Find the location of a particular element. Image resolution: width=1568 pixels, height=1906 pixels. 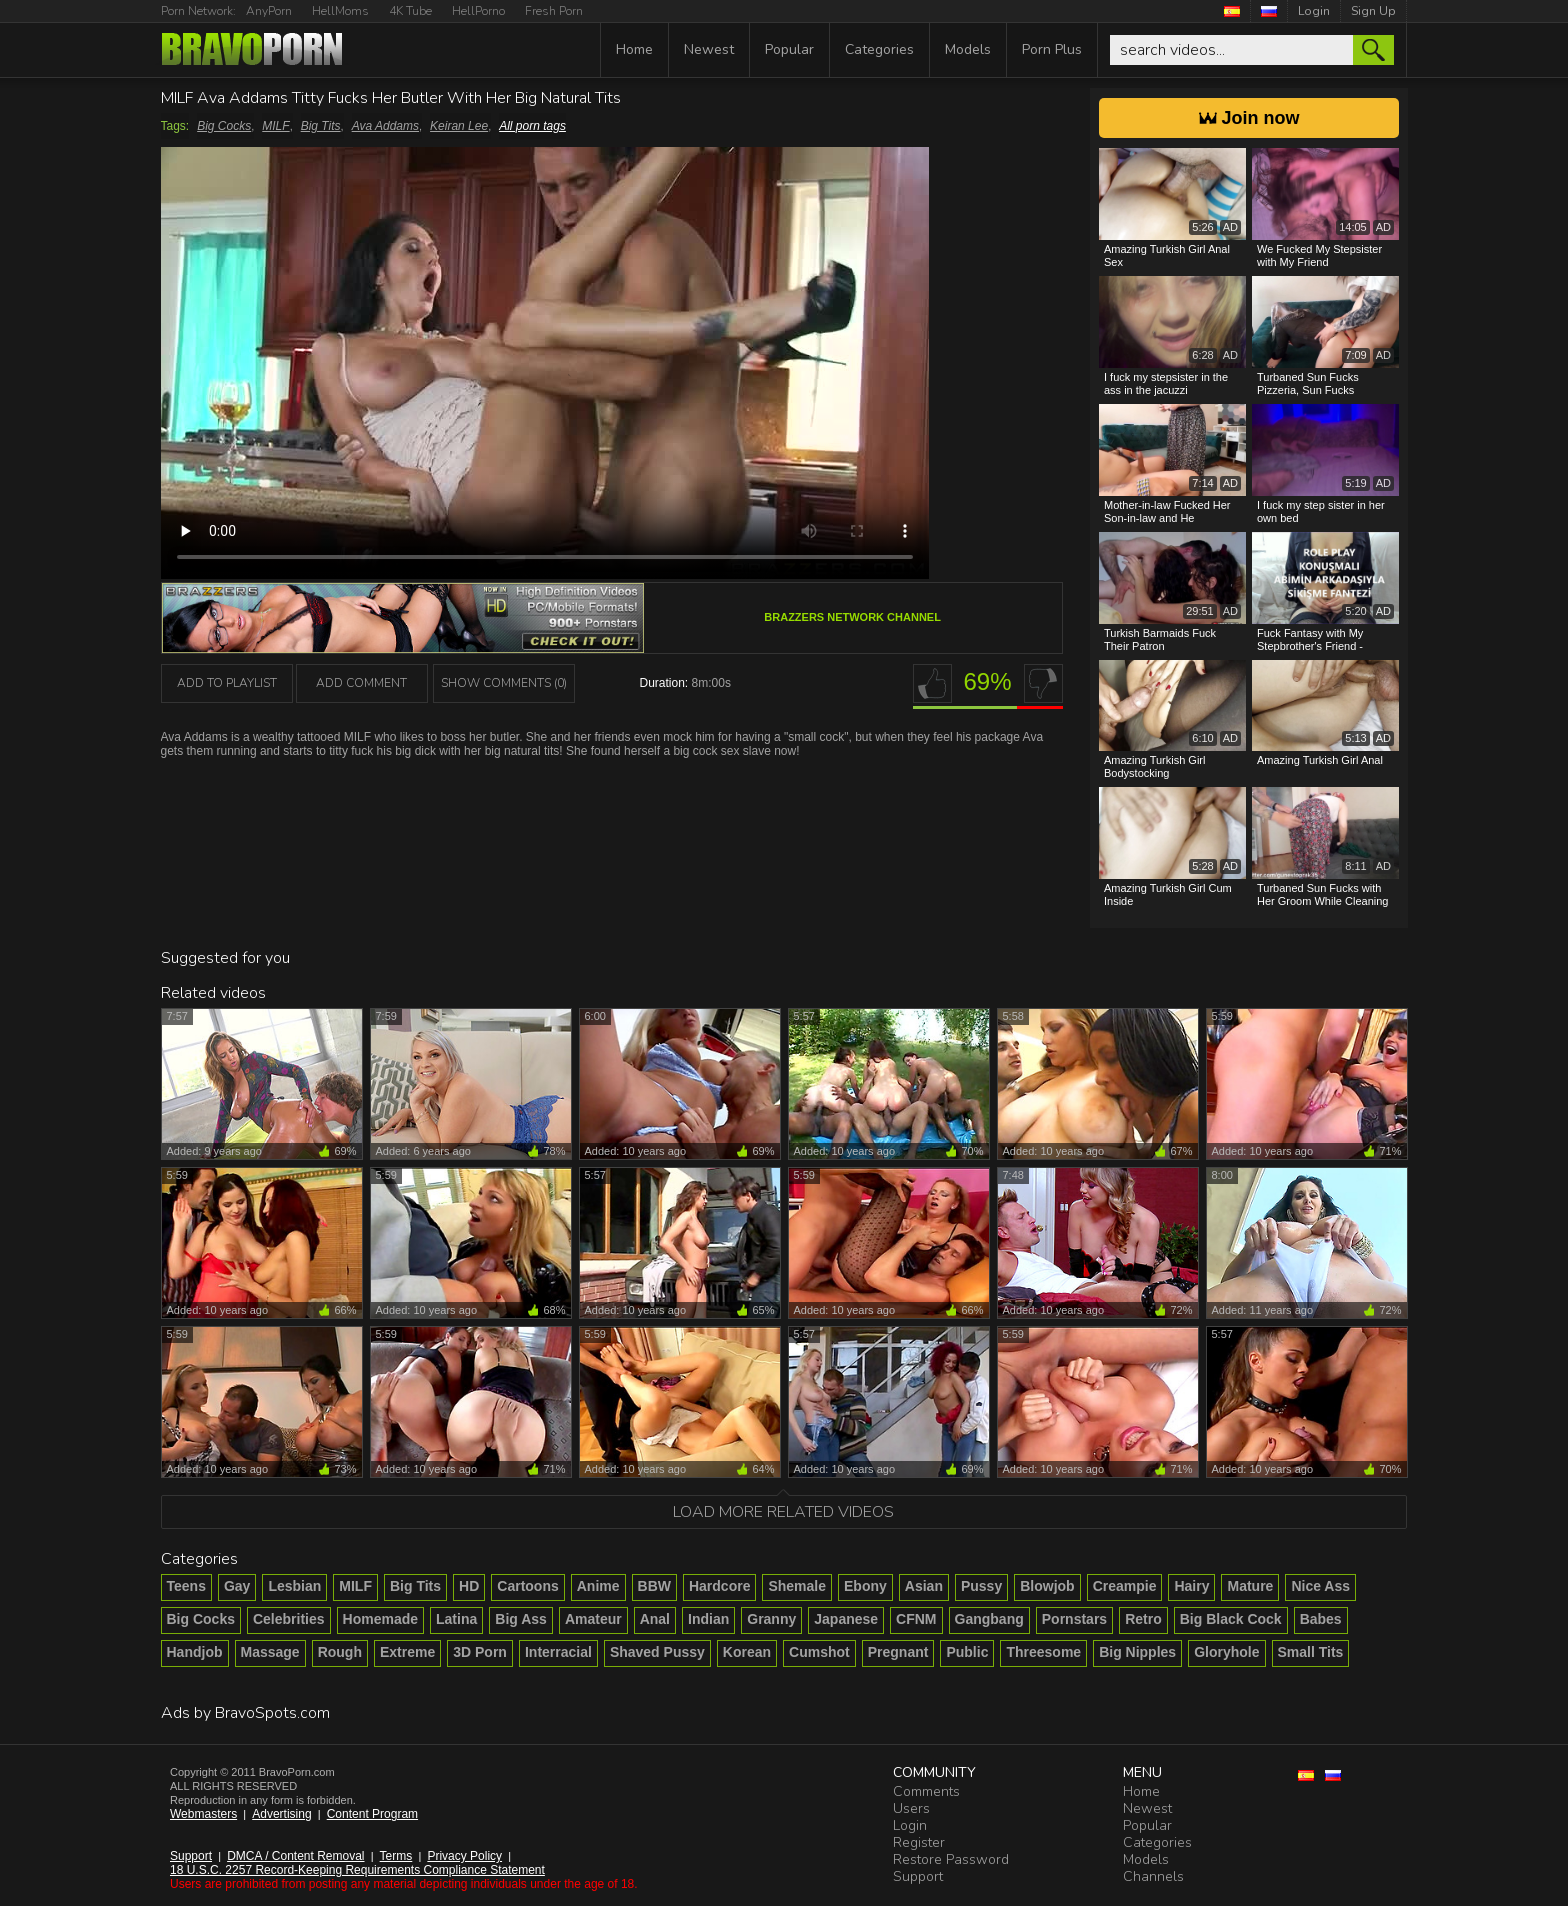

add to playlist is located at coordinates (227, 683).